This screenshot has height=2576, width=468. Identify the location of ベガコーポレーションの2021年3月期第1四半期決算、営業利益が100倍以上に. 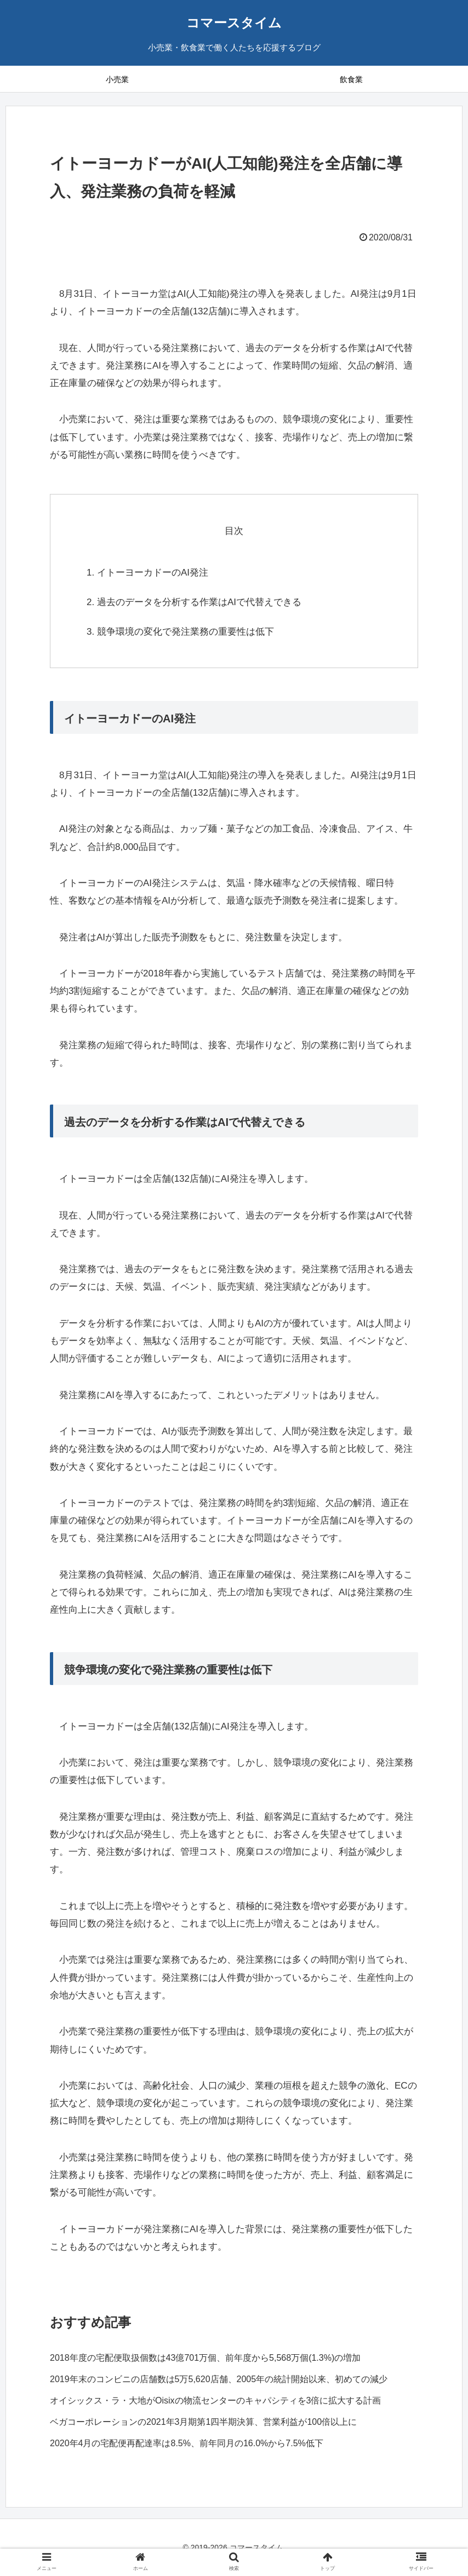
(203, 2422).